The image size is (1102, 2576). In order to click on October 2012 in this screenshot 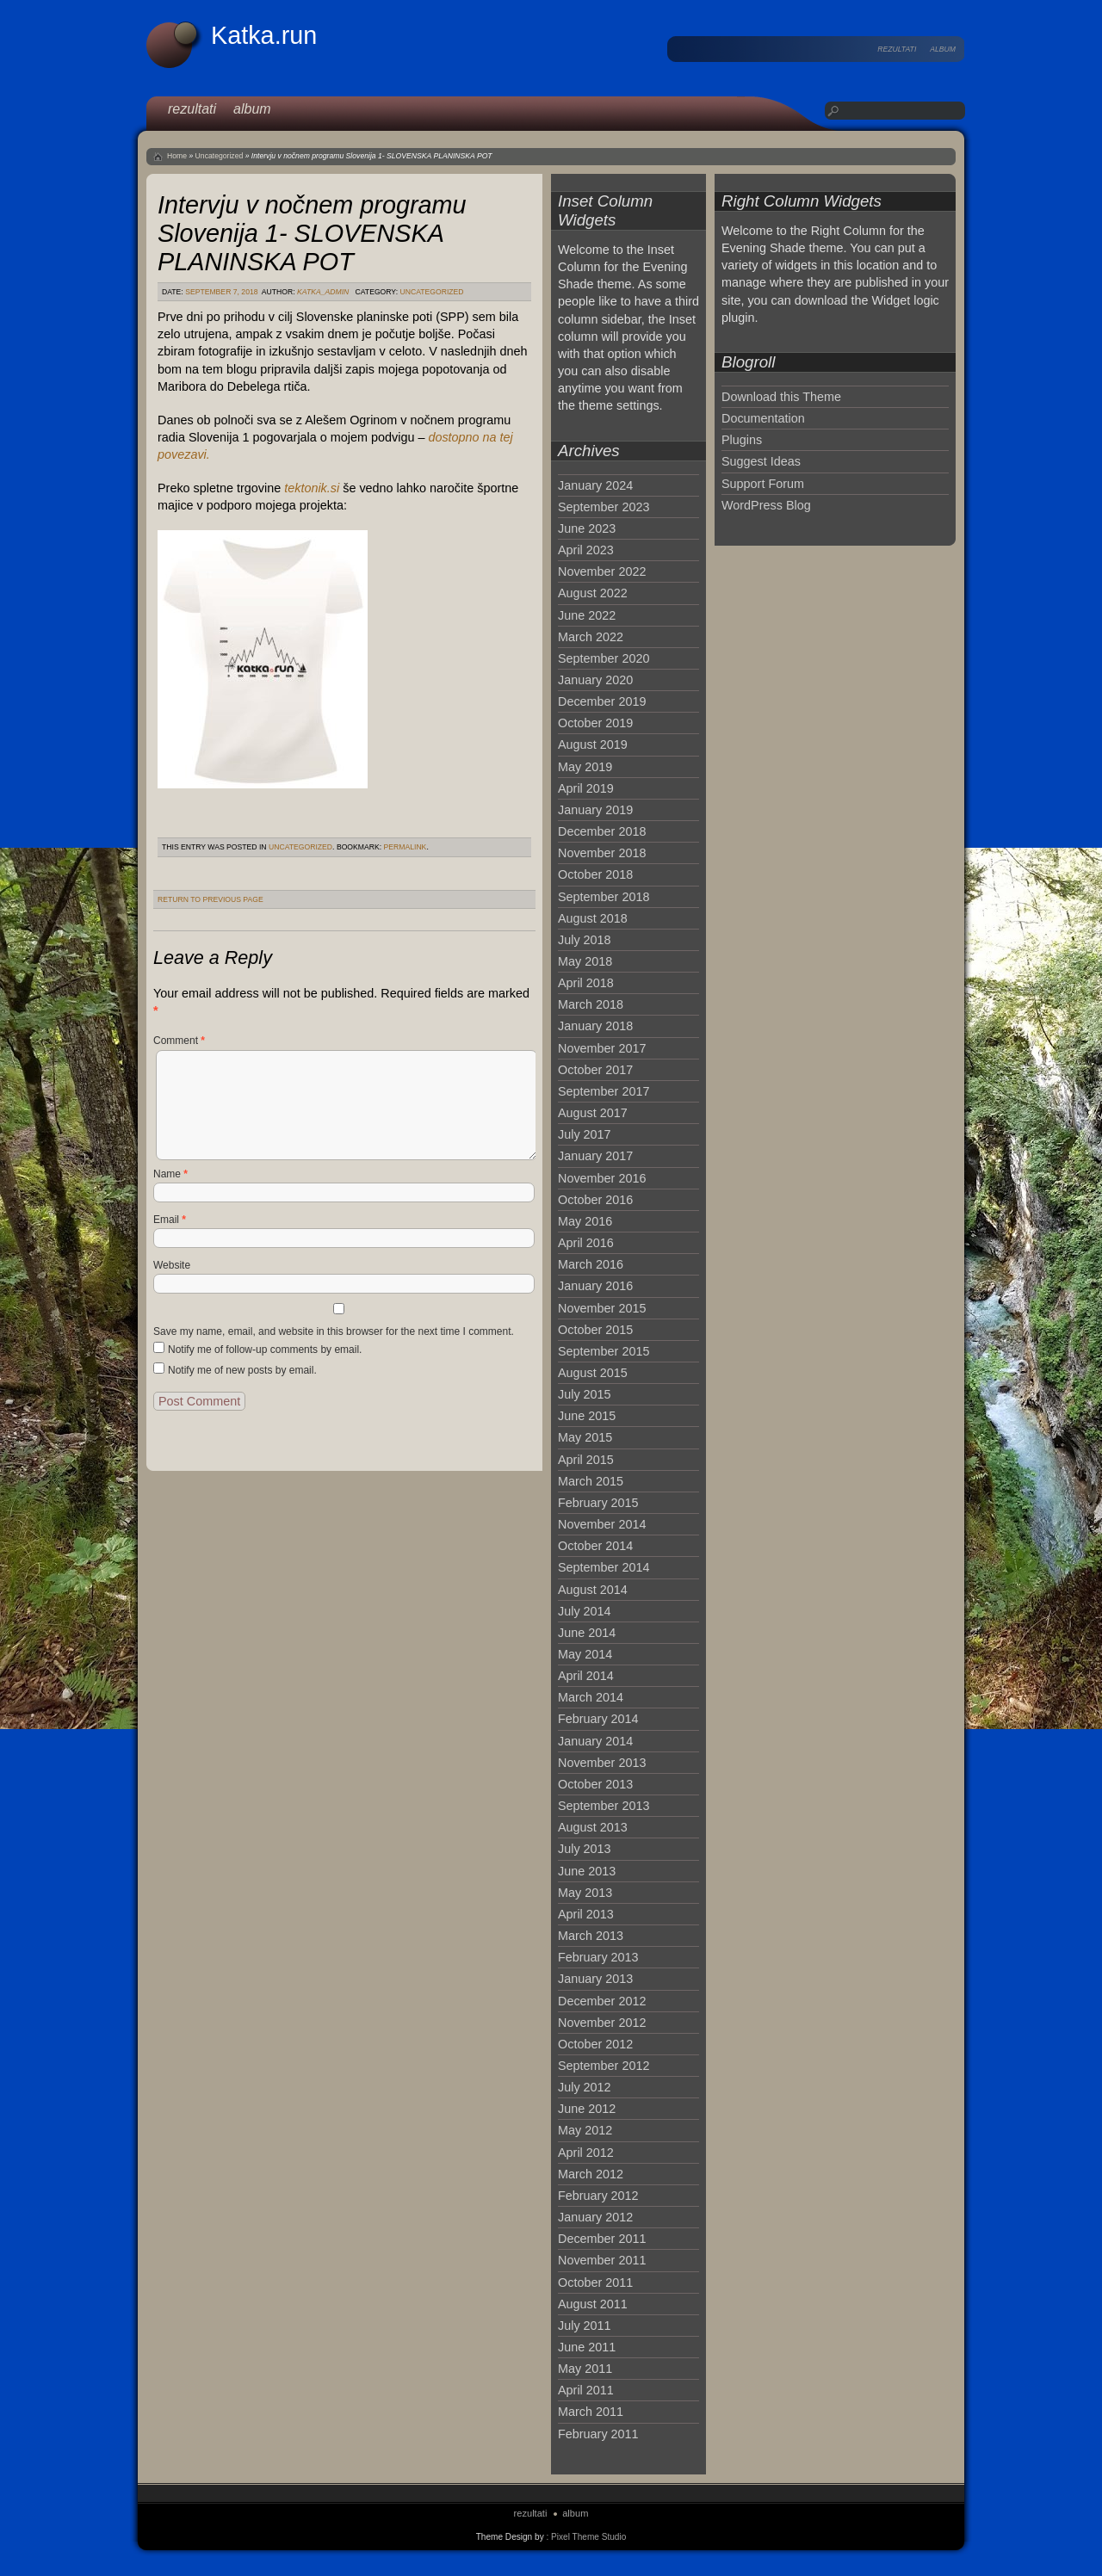, I will do `click(595, 2044)`.